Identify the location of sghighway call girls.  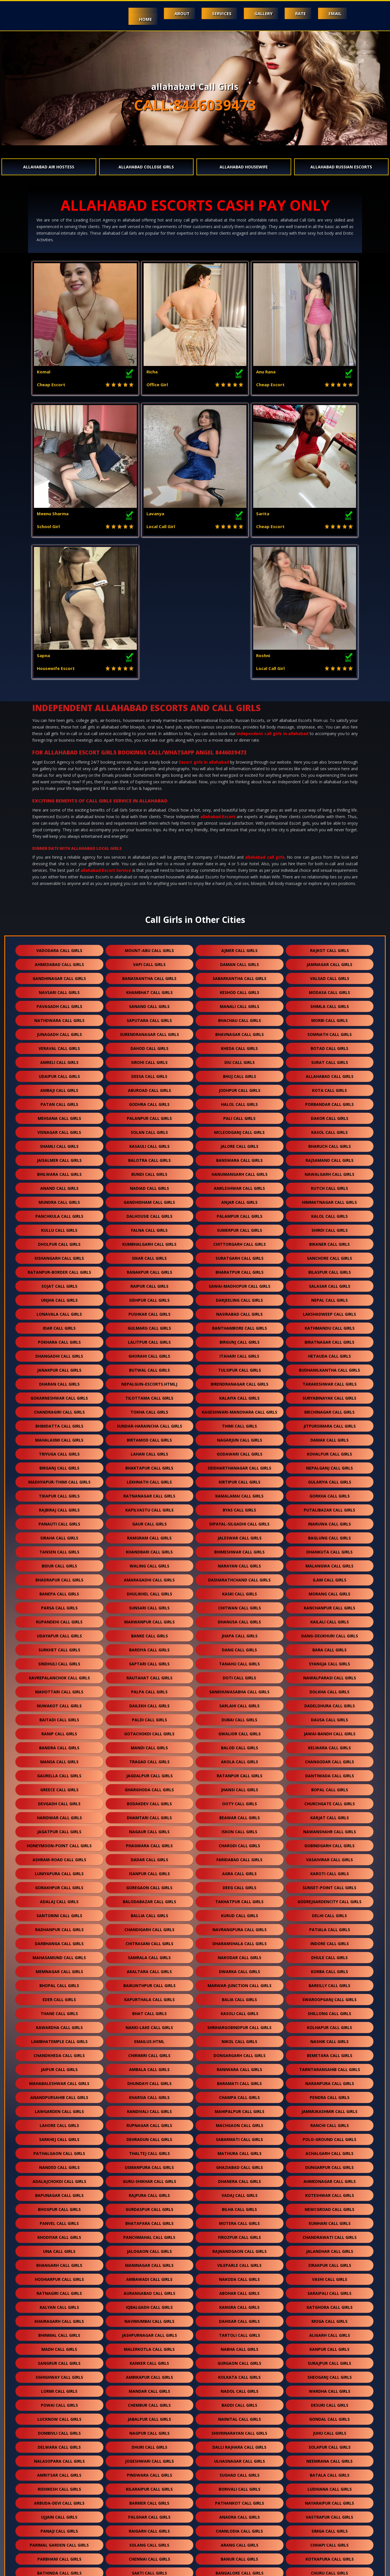
(59, 2235).